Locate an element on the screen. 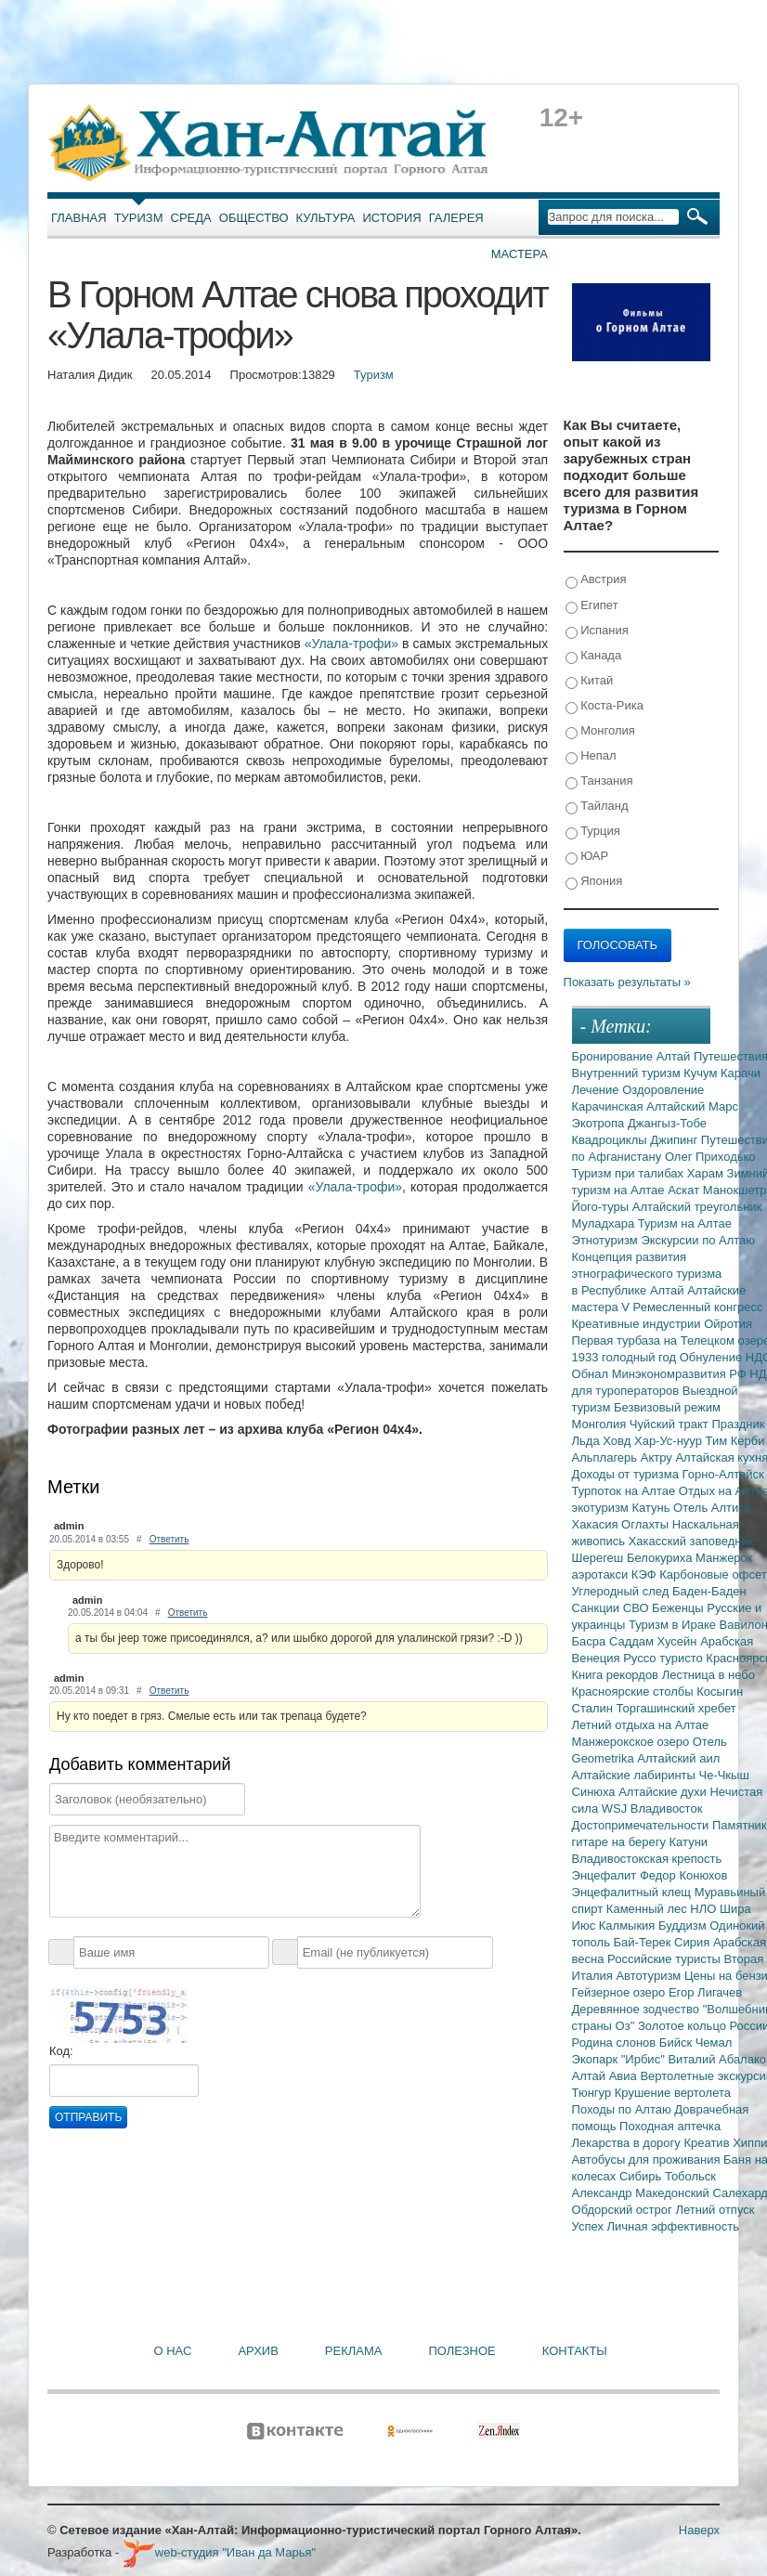 This screenshot has width=767, height=2576. Июс is located at coordinates (585, 1925).